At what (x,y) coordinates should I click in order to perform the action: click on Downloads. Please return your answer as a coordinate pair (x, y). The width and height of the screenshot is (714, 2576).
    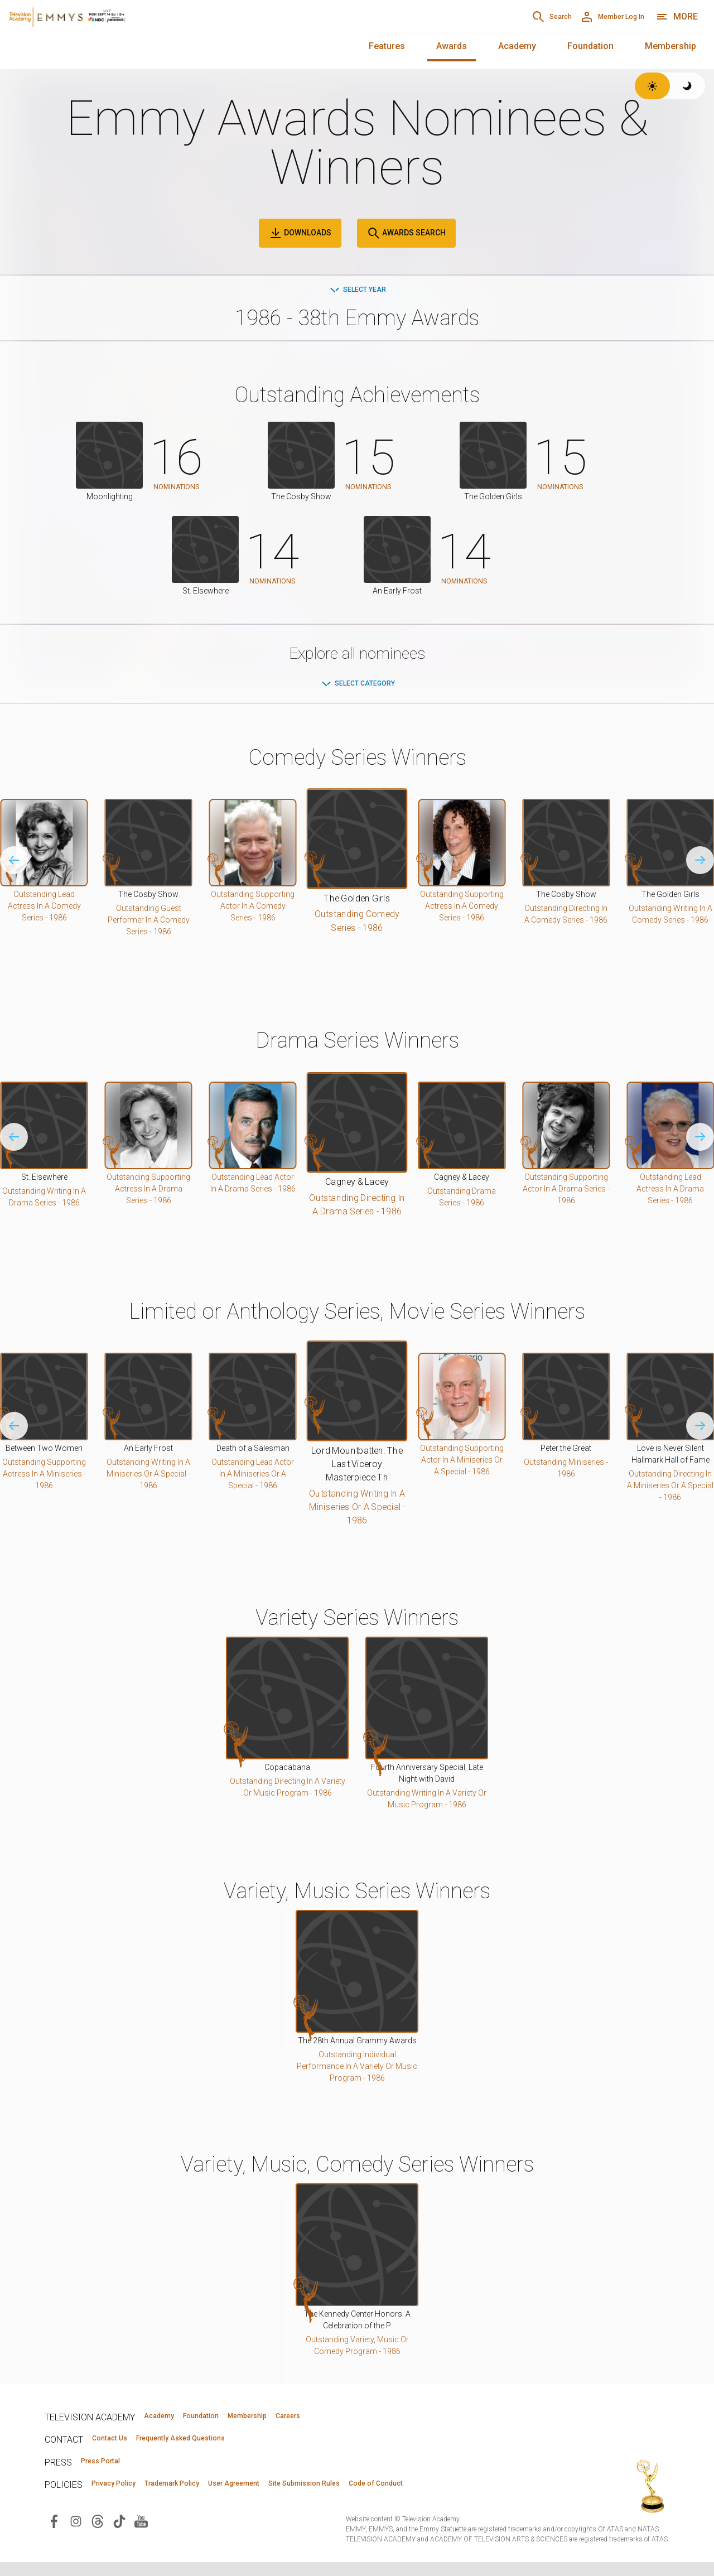
    Looking at the image, I should click on (300, 233).